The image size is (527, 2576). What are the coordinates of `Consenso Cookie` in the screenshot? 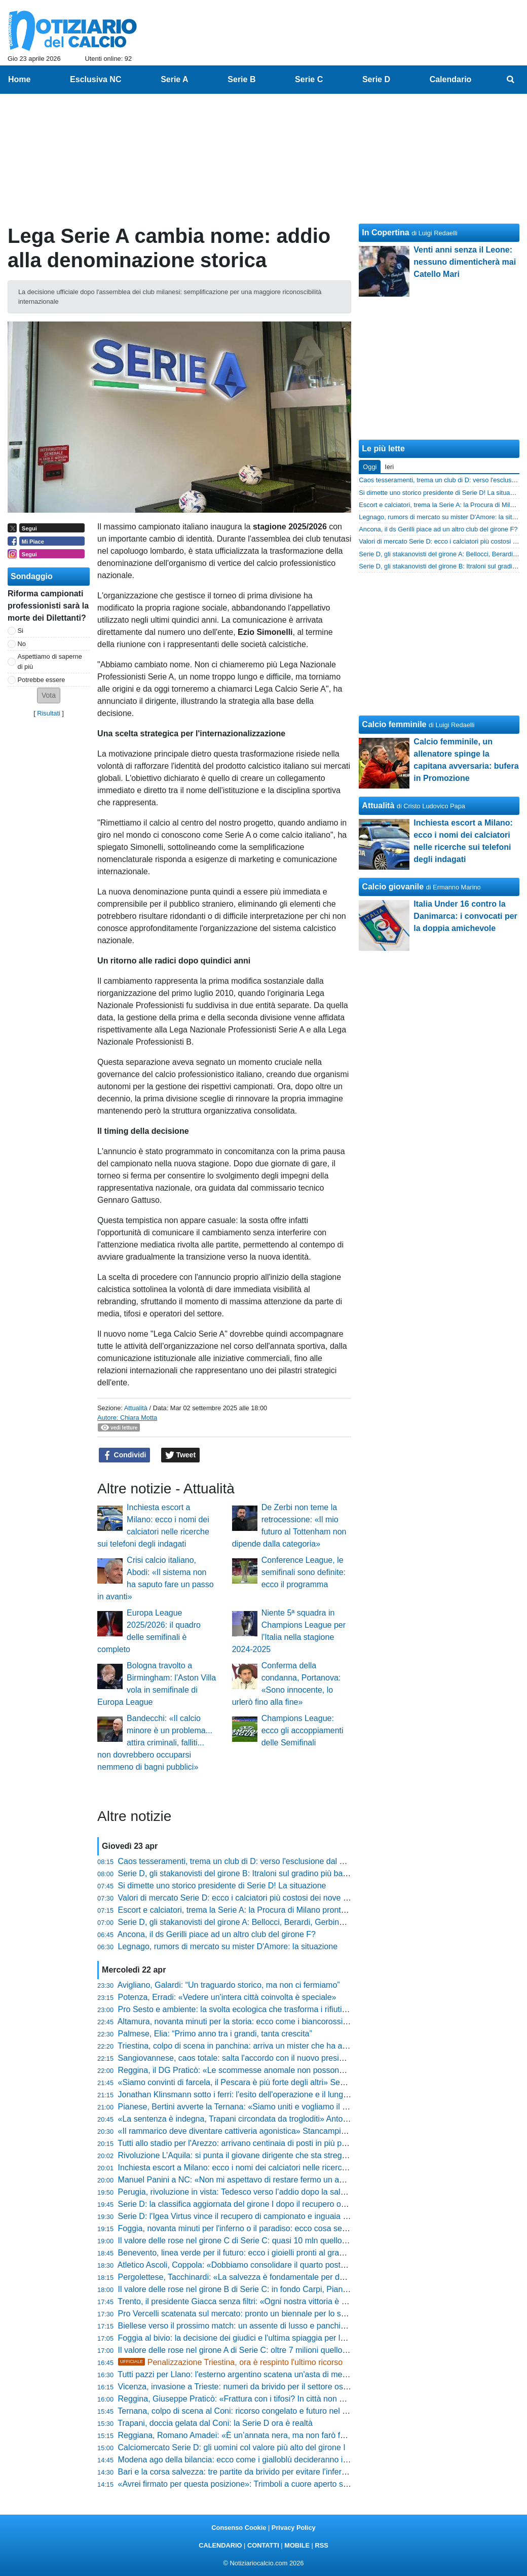 It's located at (238, 2527).